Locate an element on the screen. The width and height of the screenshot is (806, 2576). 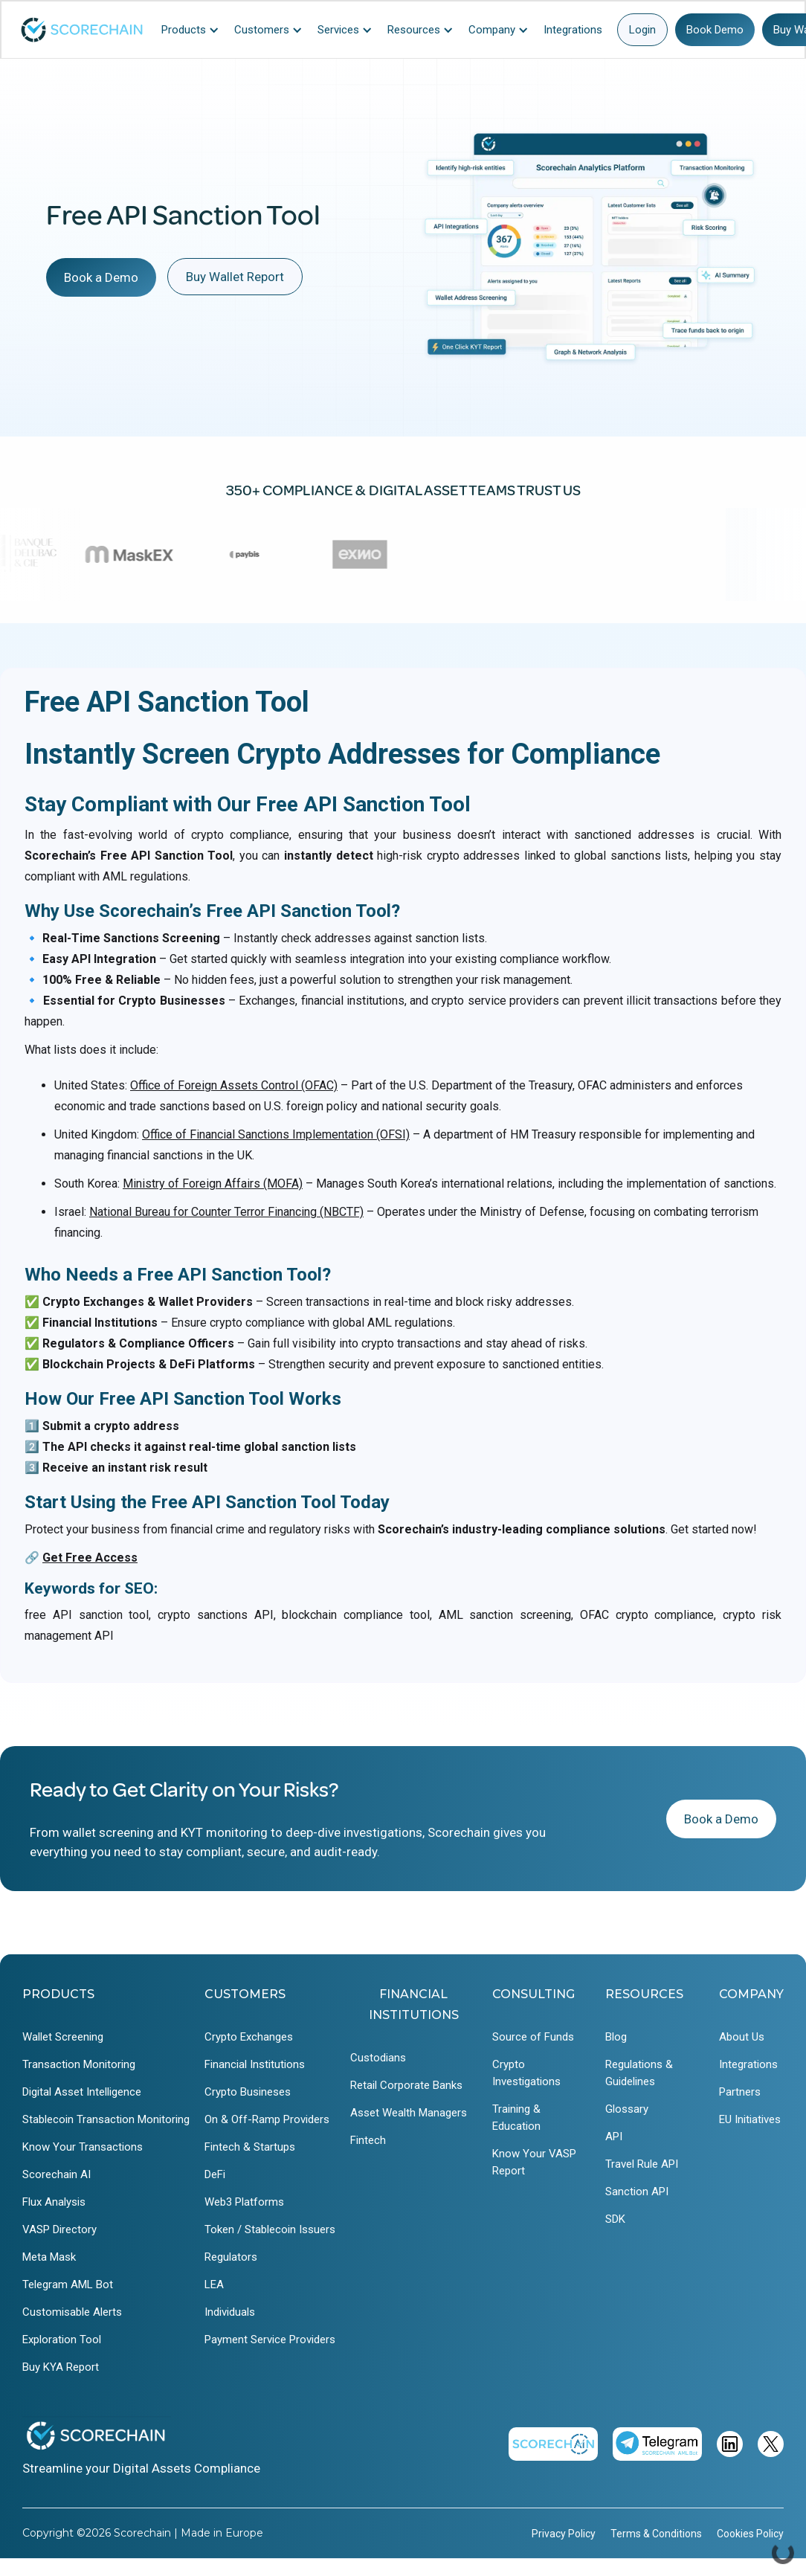
Custodians is located at coordinates (378, 2057).